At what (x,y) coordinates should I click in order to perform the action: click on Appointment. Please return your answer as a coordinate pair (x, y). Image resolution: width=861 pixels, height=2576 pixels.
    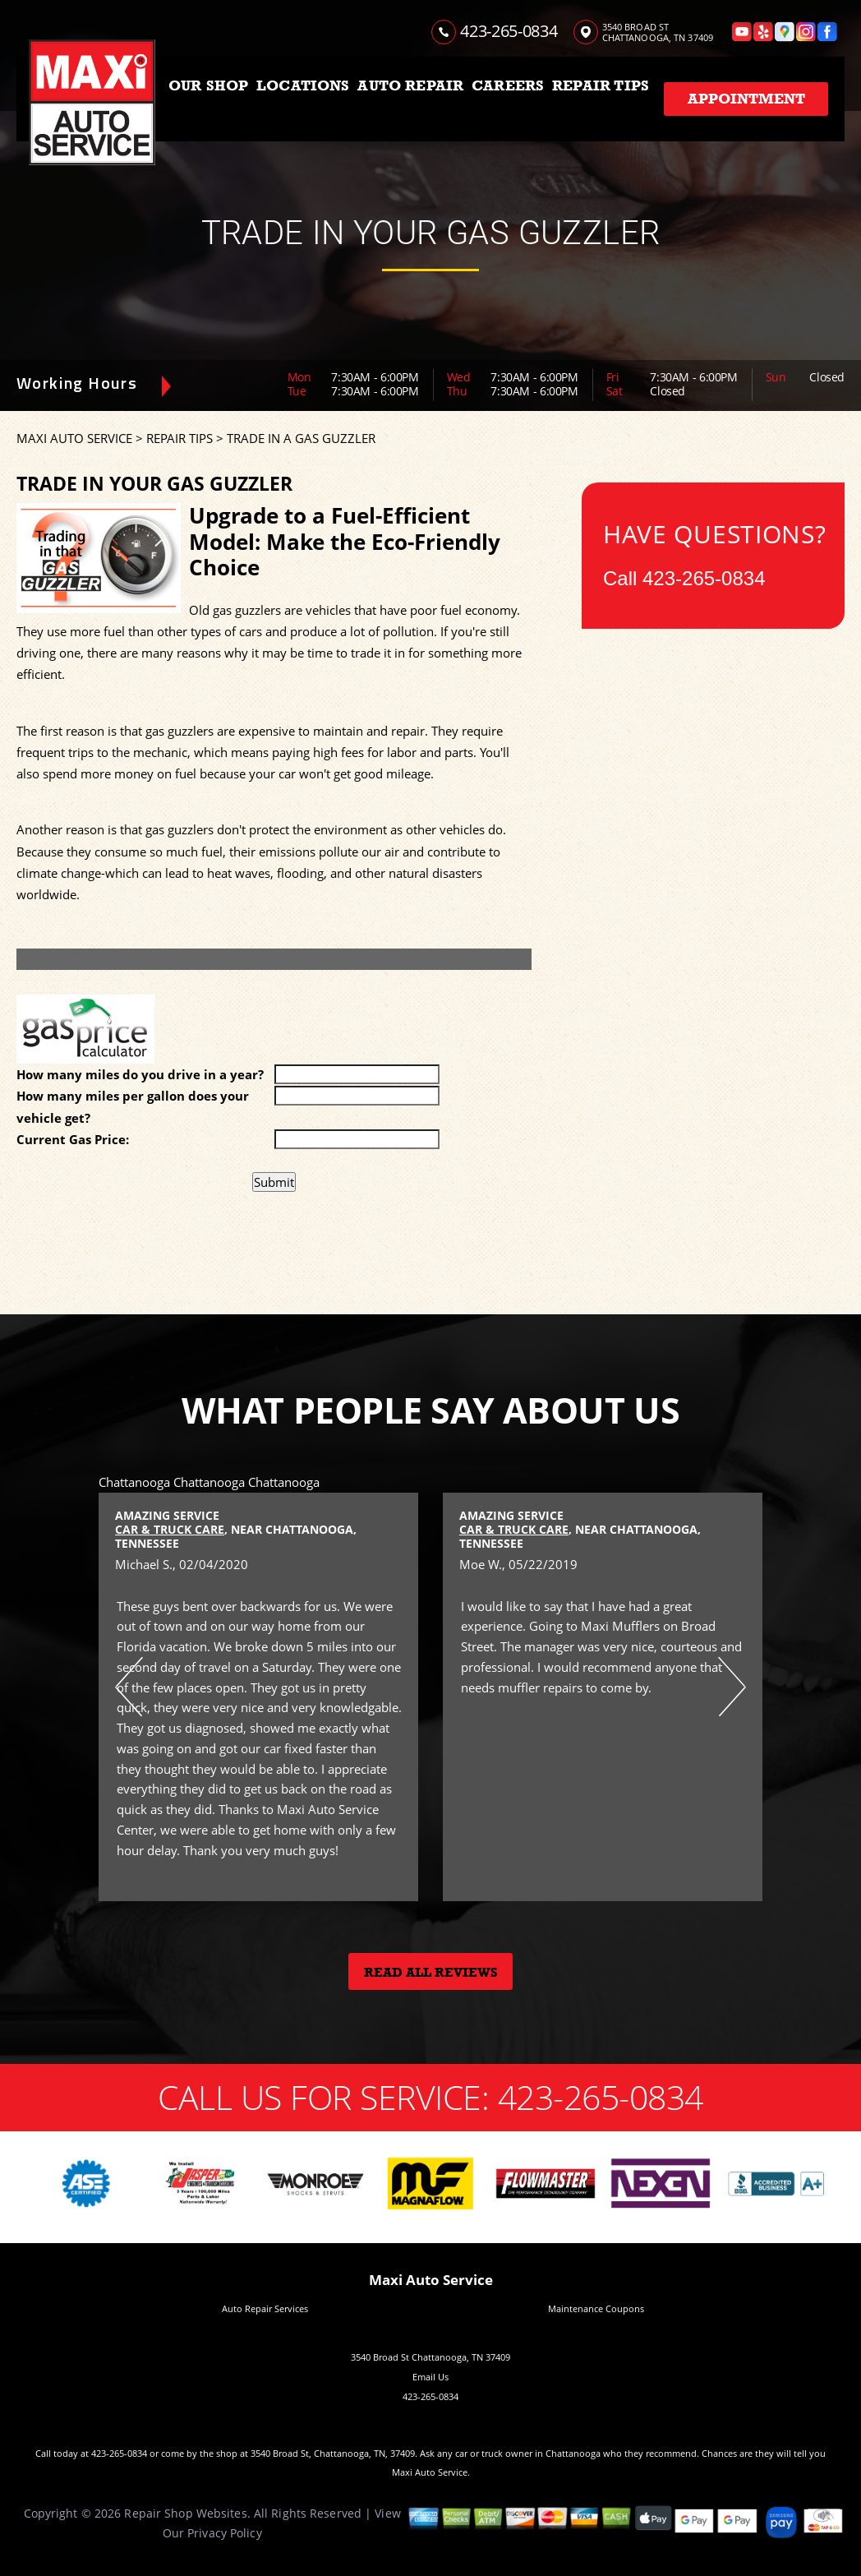
    Looking at the image, I should click on (746, 99).